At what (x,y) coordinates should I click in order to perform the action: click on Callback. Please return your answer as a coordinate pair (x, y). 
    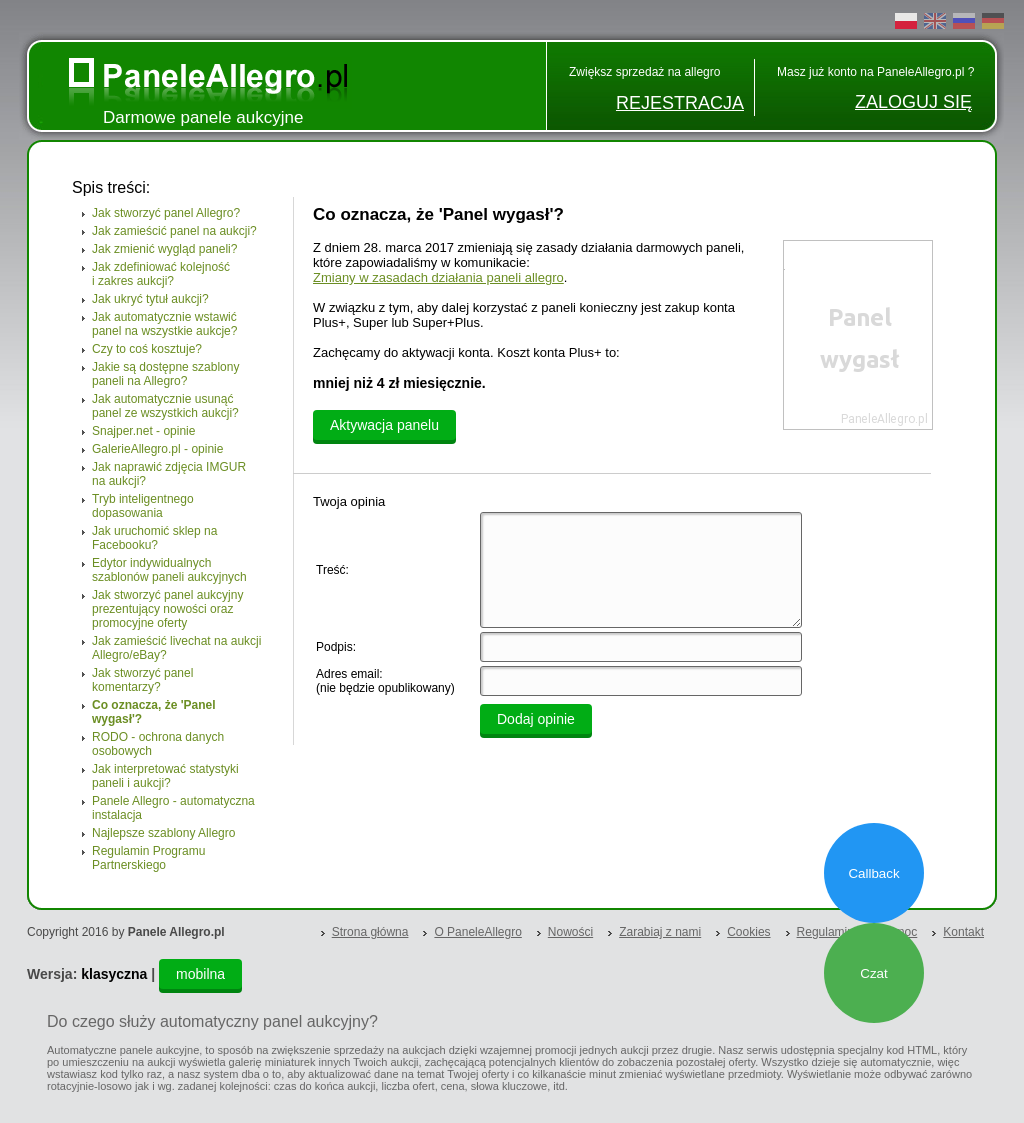
    Looking at the image, I should click on (873, 873).